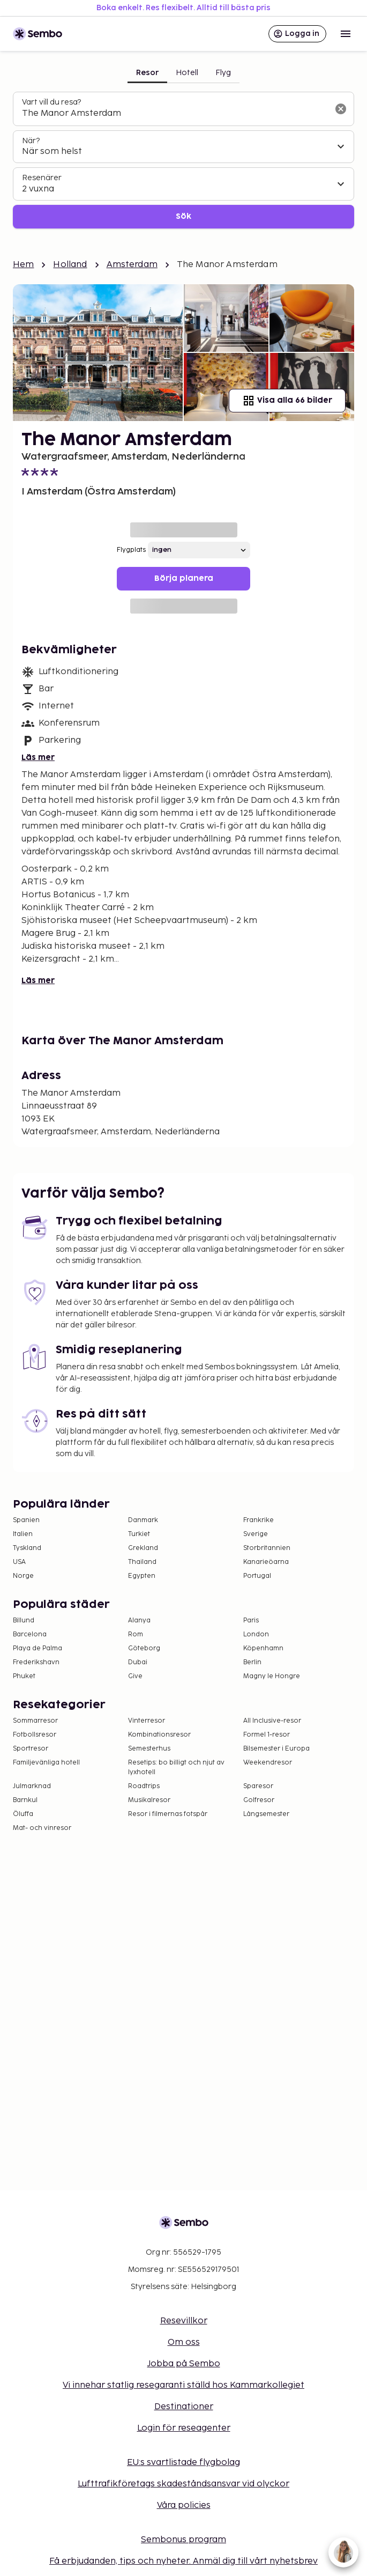  Describe the element at coordinates (139, 1621) in the screenshot. I see `Alanya` at that location.